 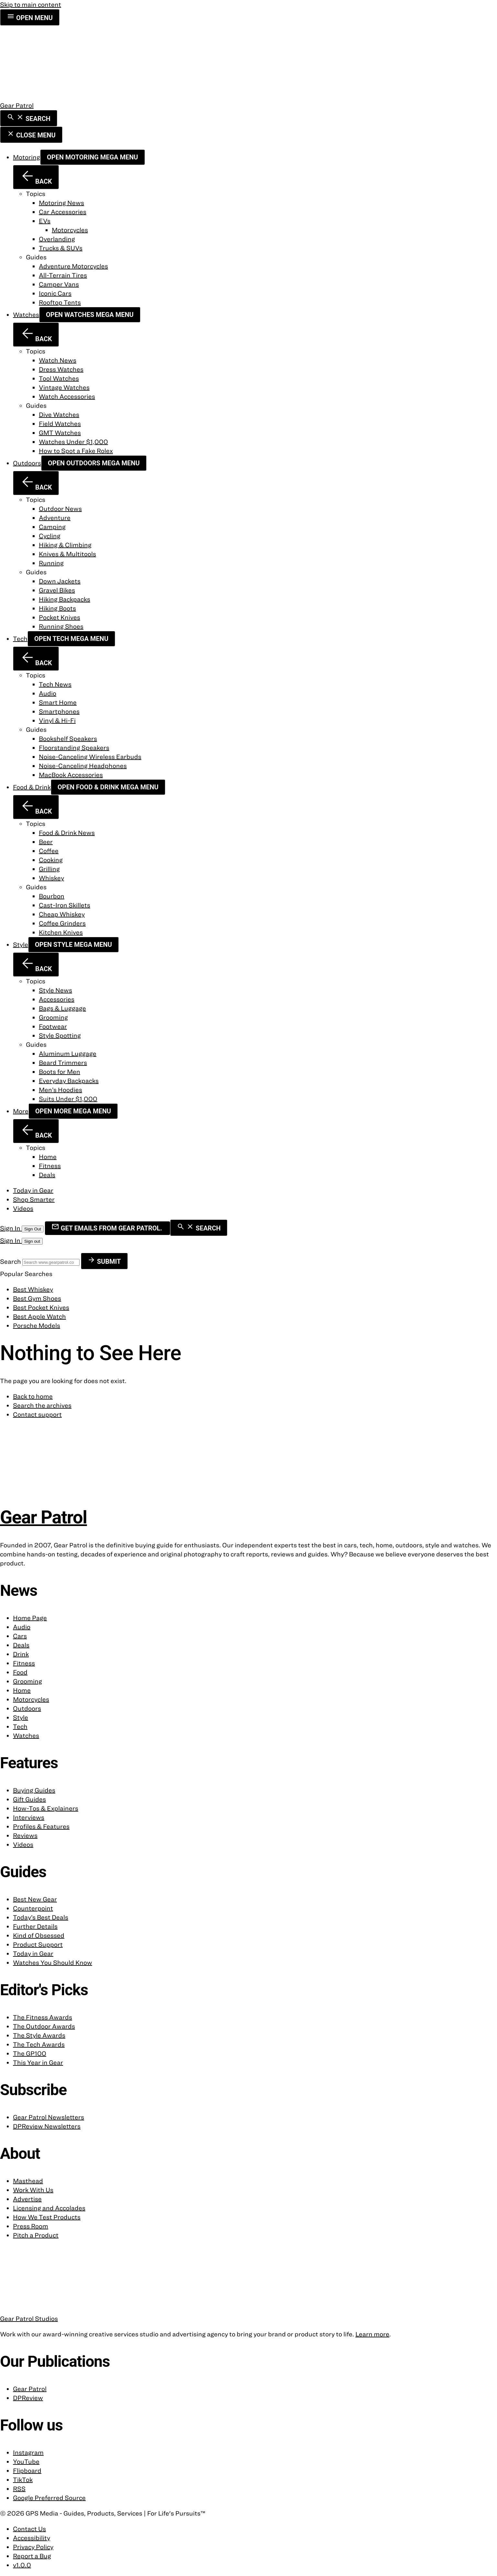 I want to click on Motoring, so click(x=26, y=157).